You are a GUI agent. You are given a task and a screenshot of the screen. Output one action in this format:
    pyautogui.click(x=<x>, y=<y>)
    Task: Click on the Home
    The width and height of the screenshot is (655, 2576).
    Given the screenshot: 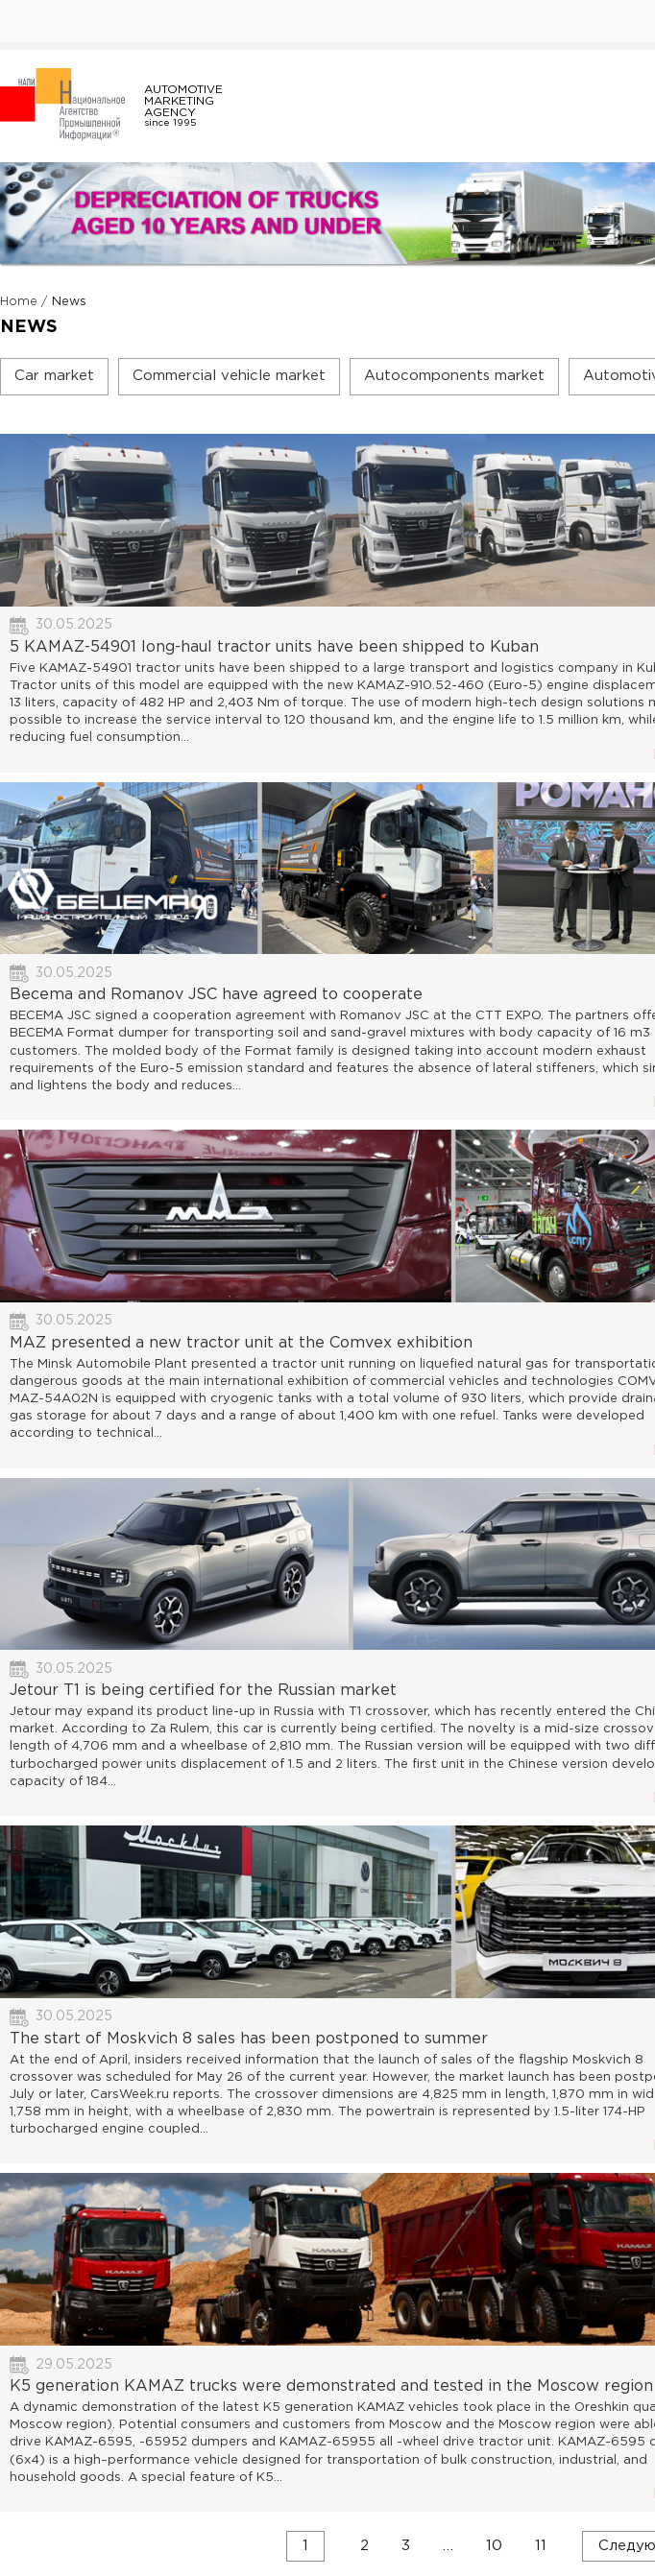 What is the action you would take?
    pyautogui.click(x=18, y=302)
    